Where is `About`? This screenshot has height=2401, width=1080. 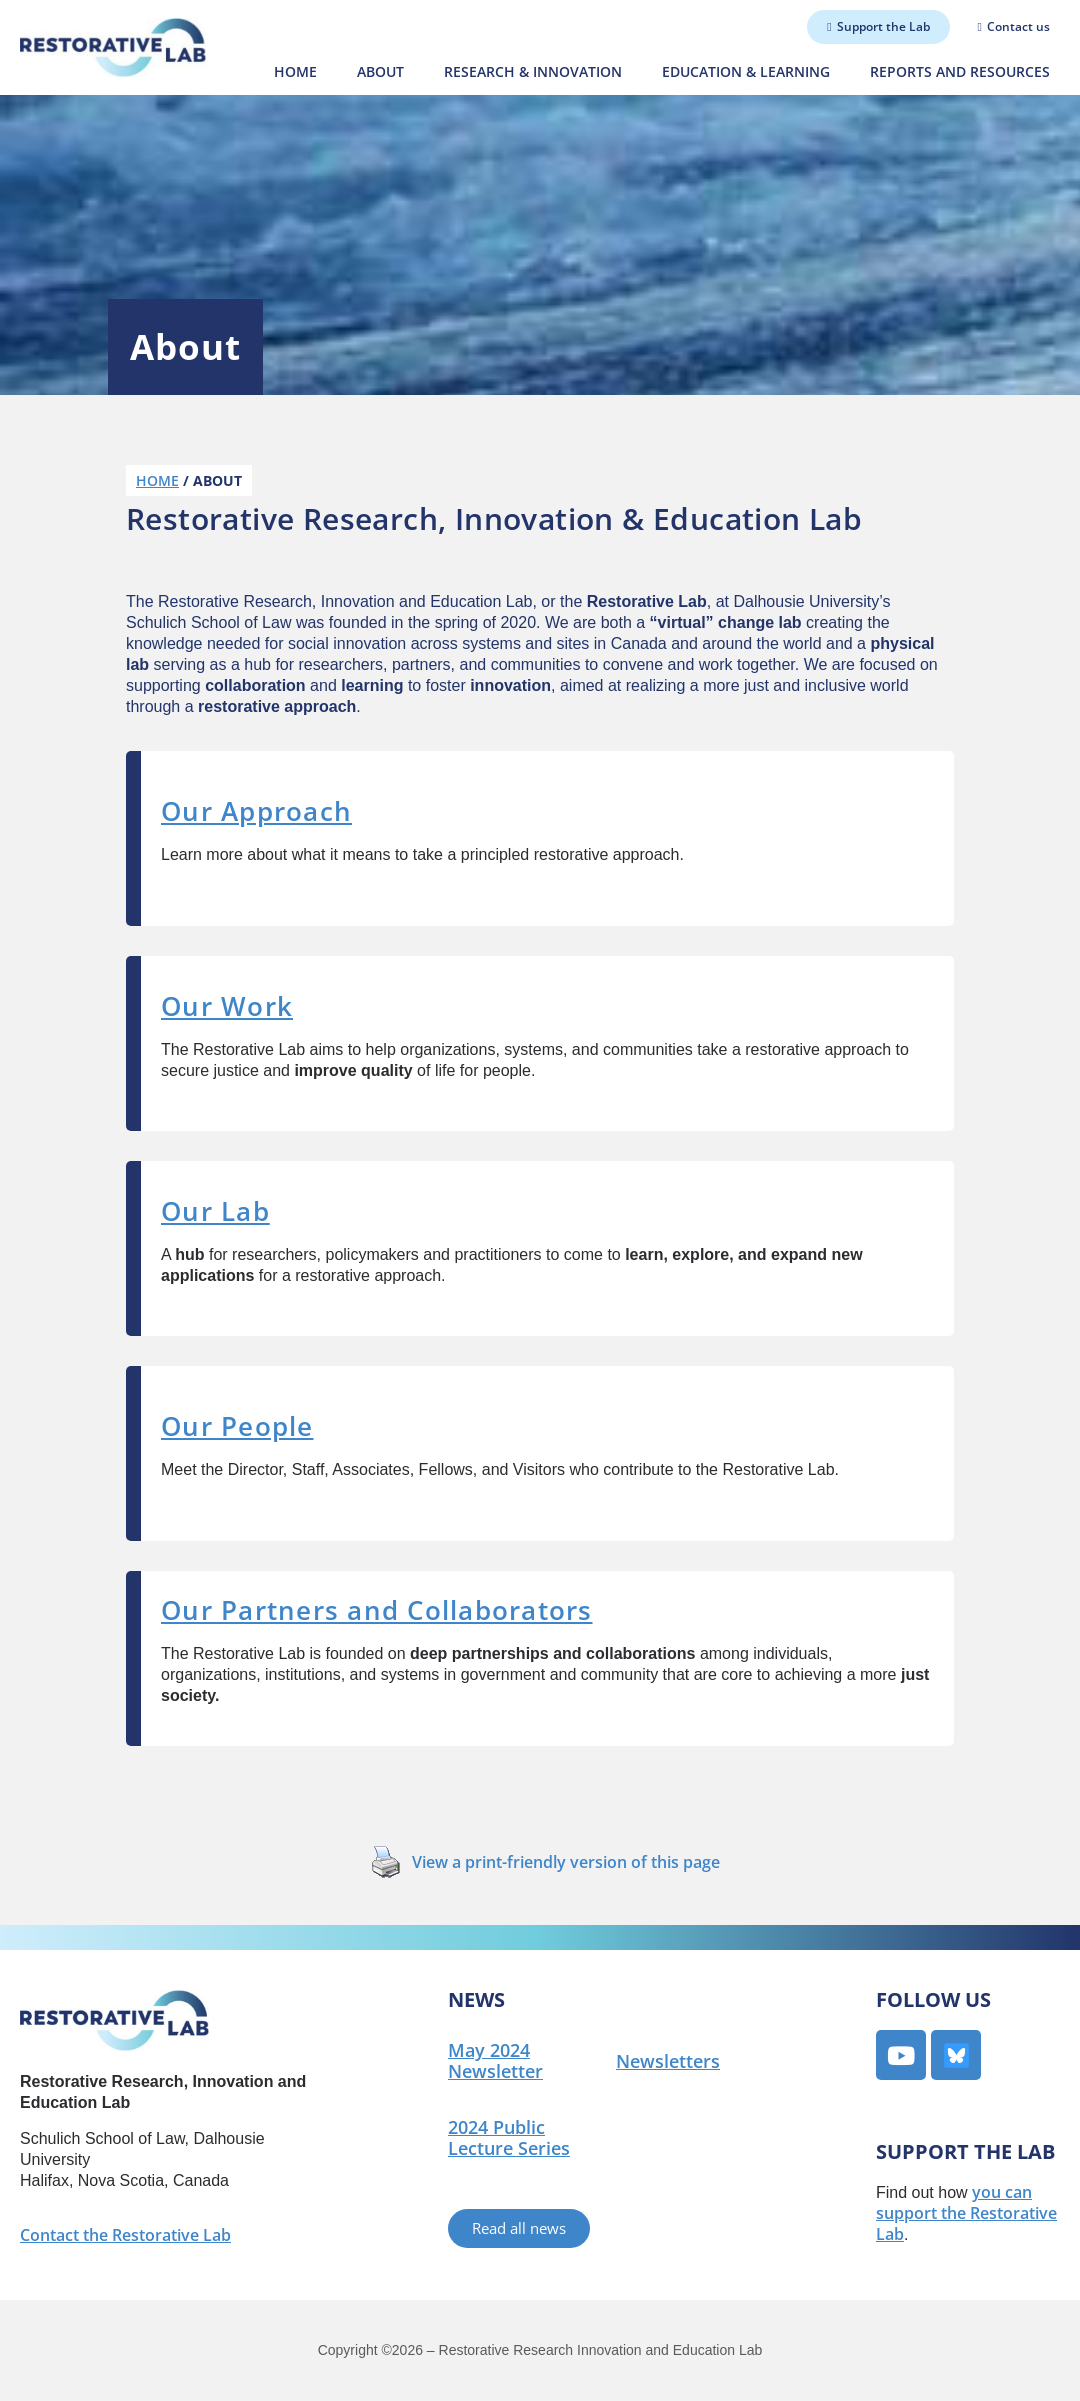 About is located at coordinates (380, 71).